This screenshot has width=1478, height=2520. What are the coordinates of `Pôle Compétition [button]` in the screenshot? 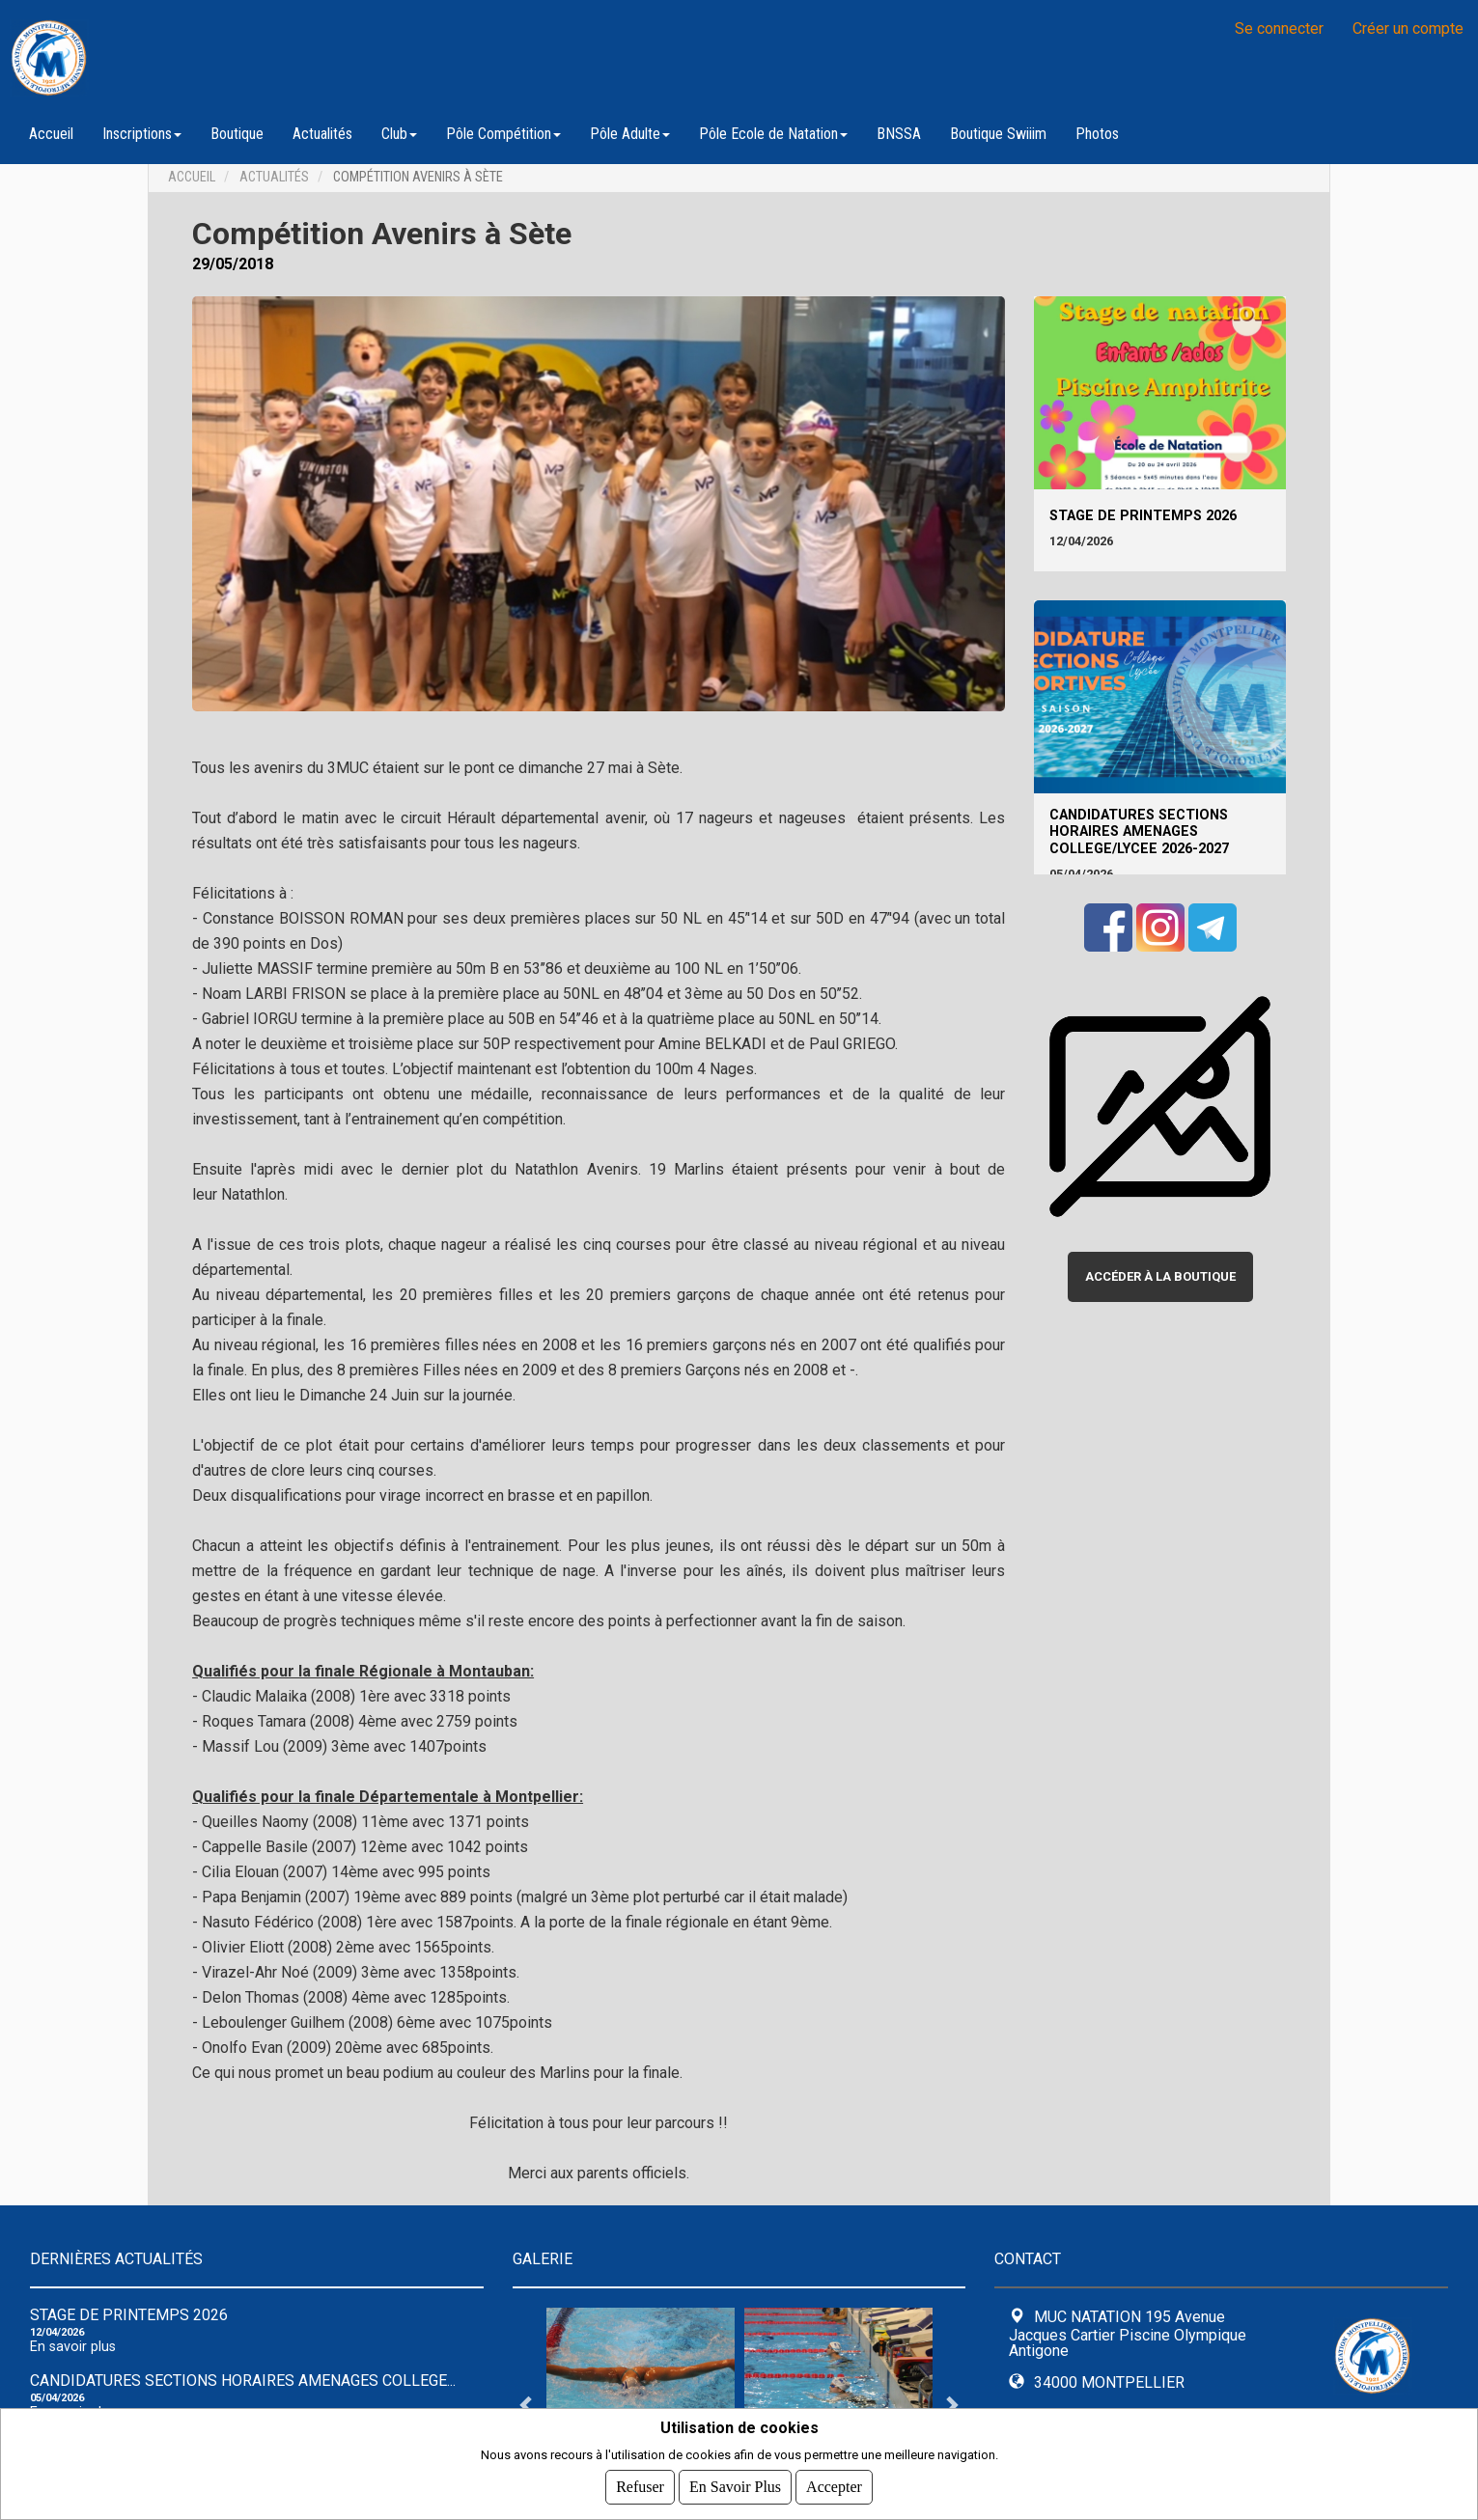 It's located at (503, 134).